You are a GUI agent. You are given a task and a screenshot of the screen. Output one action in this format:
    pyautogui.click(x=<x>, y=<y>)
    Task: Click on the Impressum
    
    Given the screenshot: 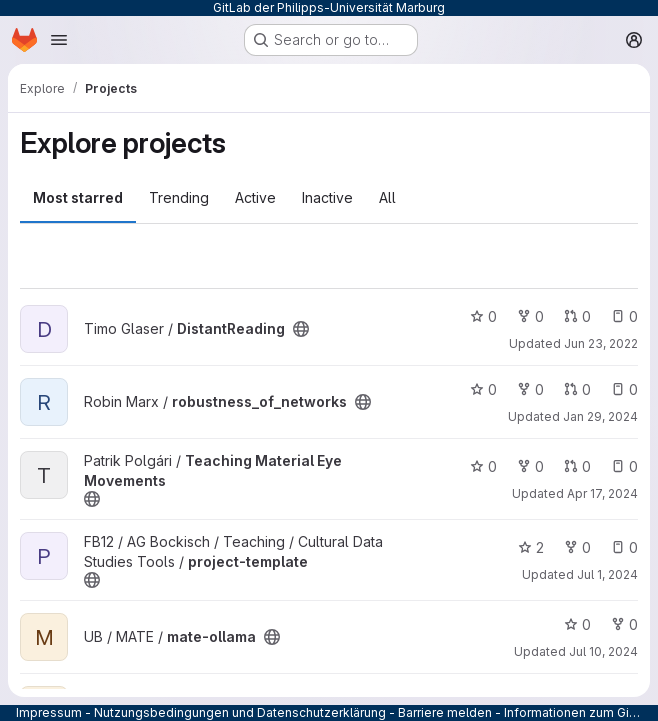 What is the action you would take?
    pyautogui.click(x=49, y=712)
    